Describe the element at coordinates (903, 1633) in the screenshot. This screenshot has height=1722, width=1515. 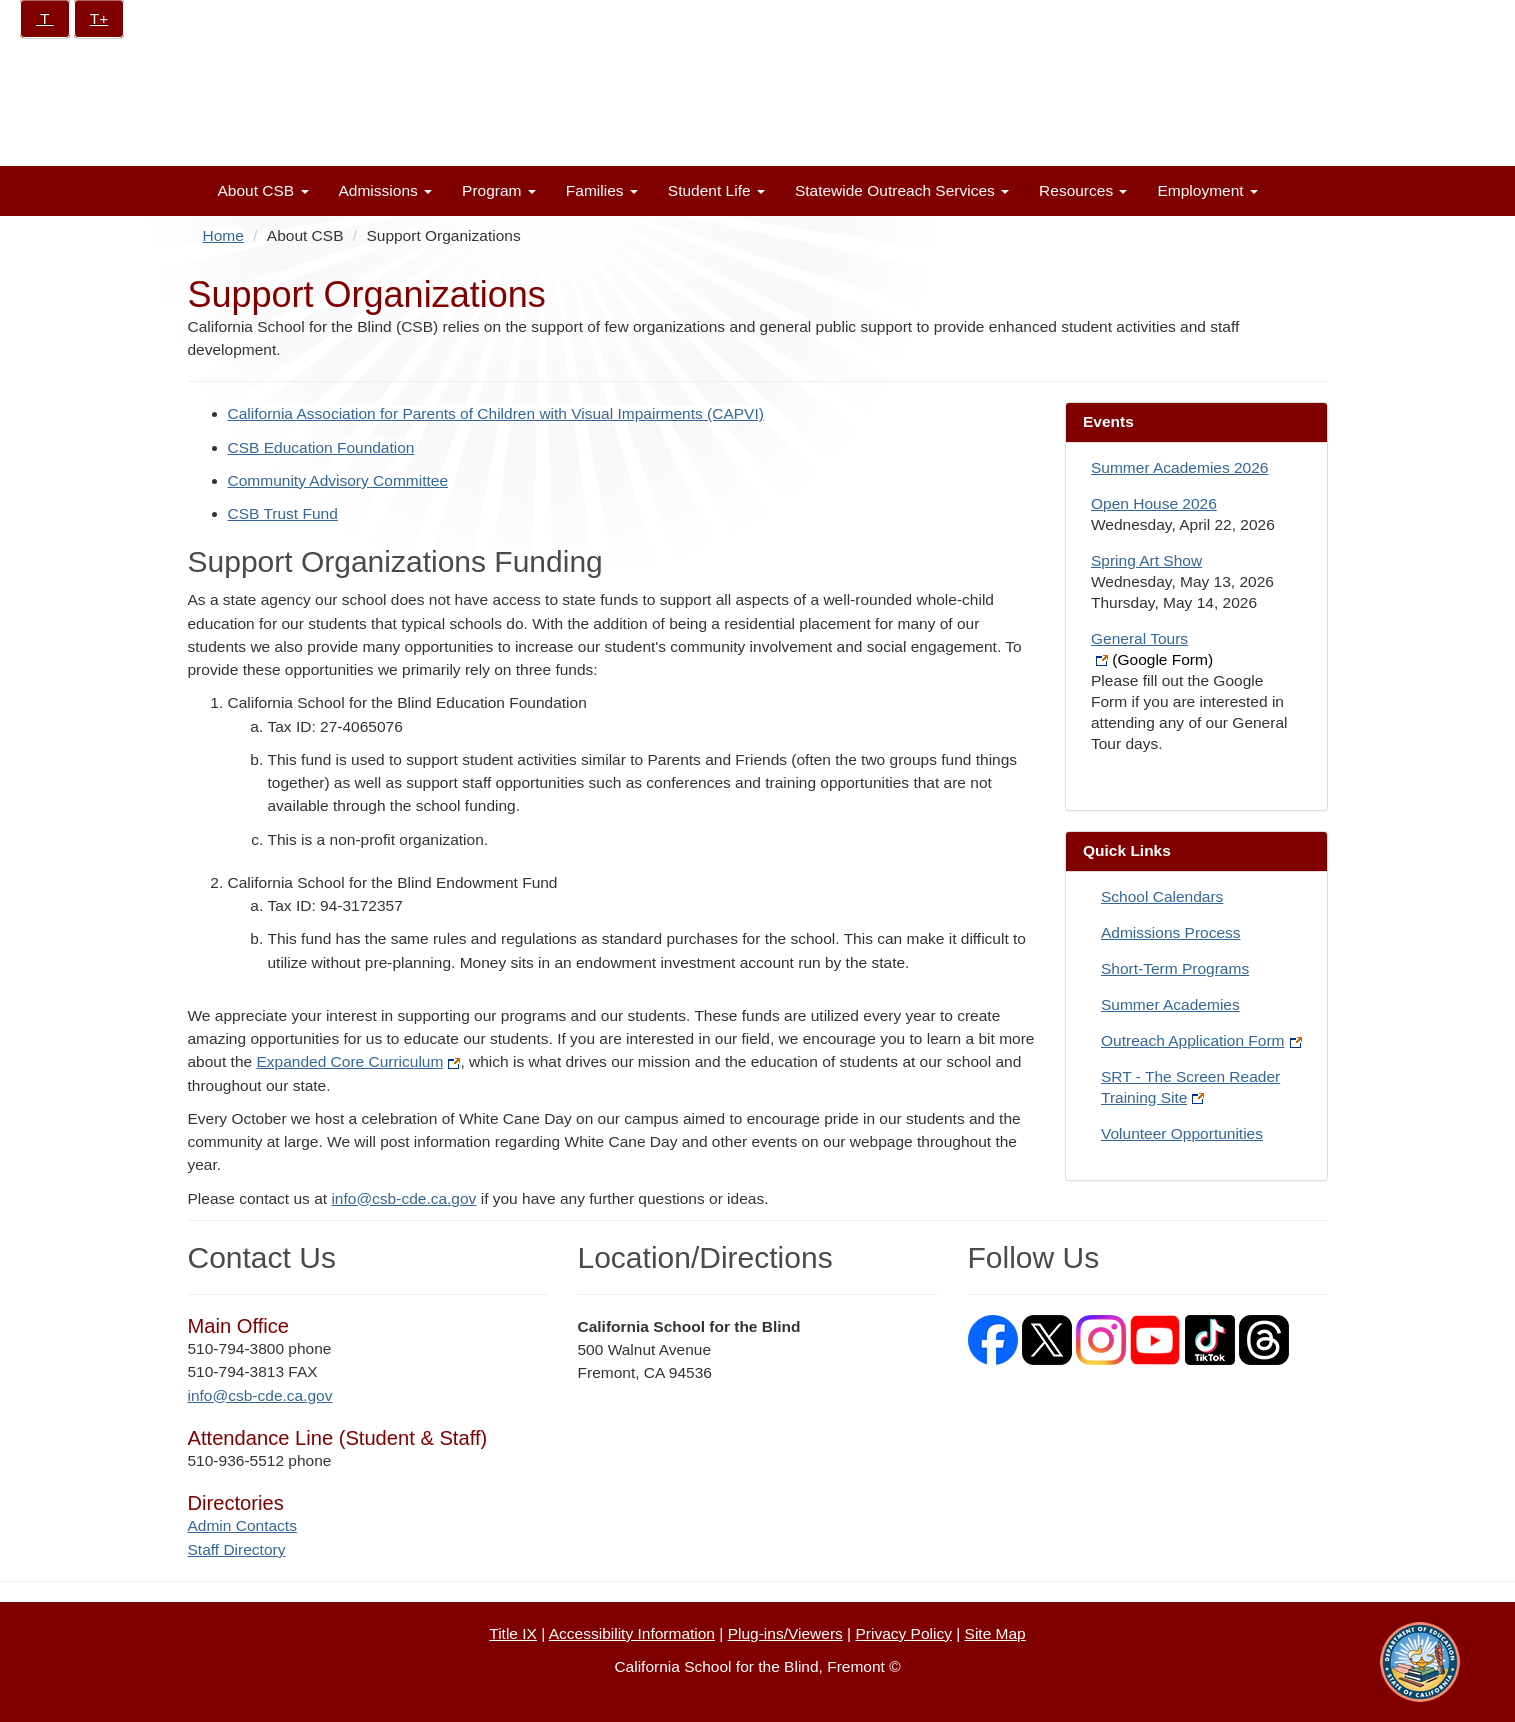
I see `Privacy Policy` at that location.